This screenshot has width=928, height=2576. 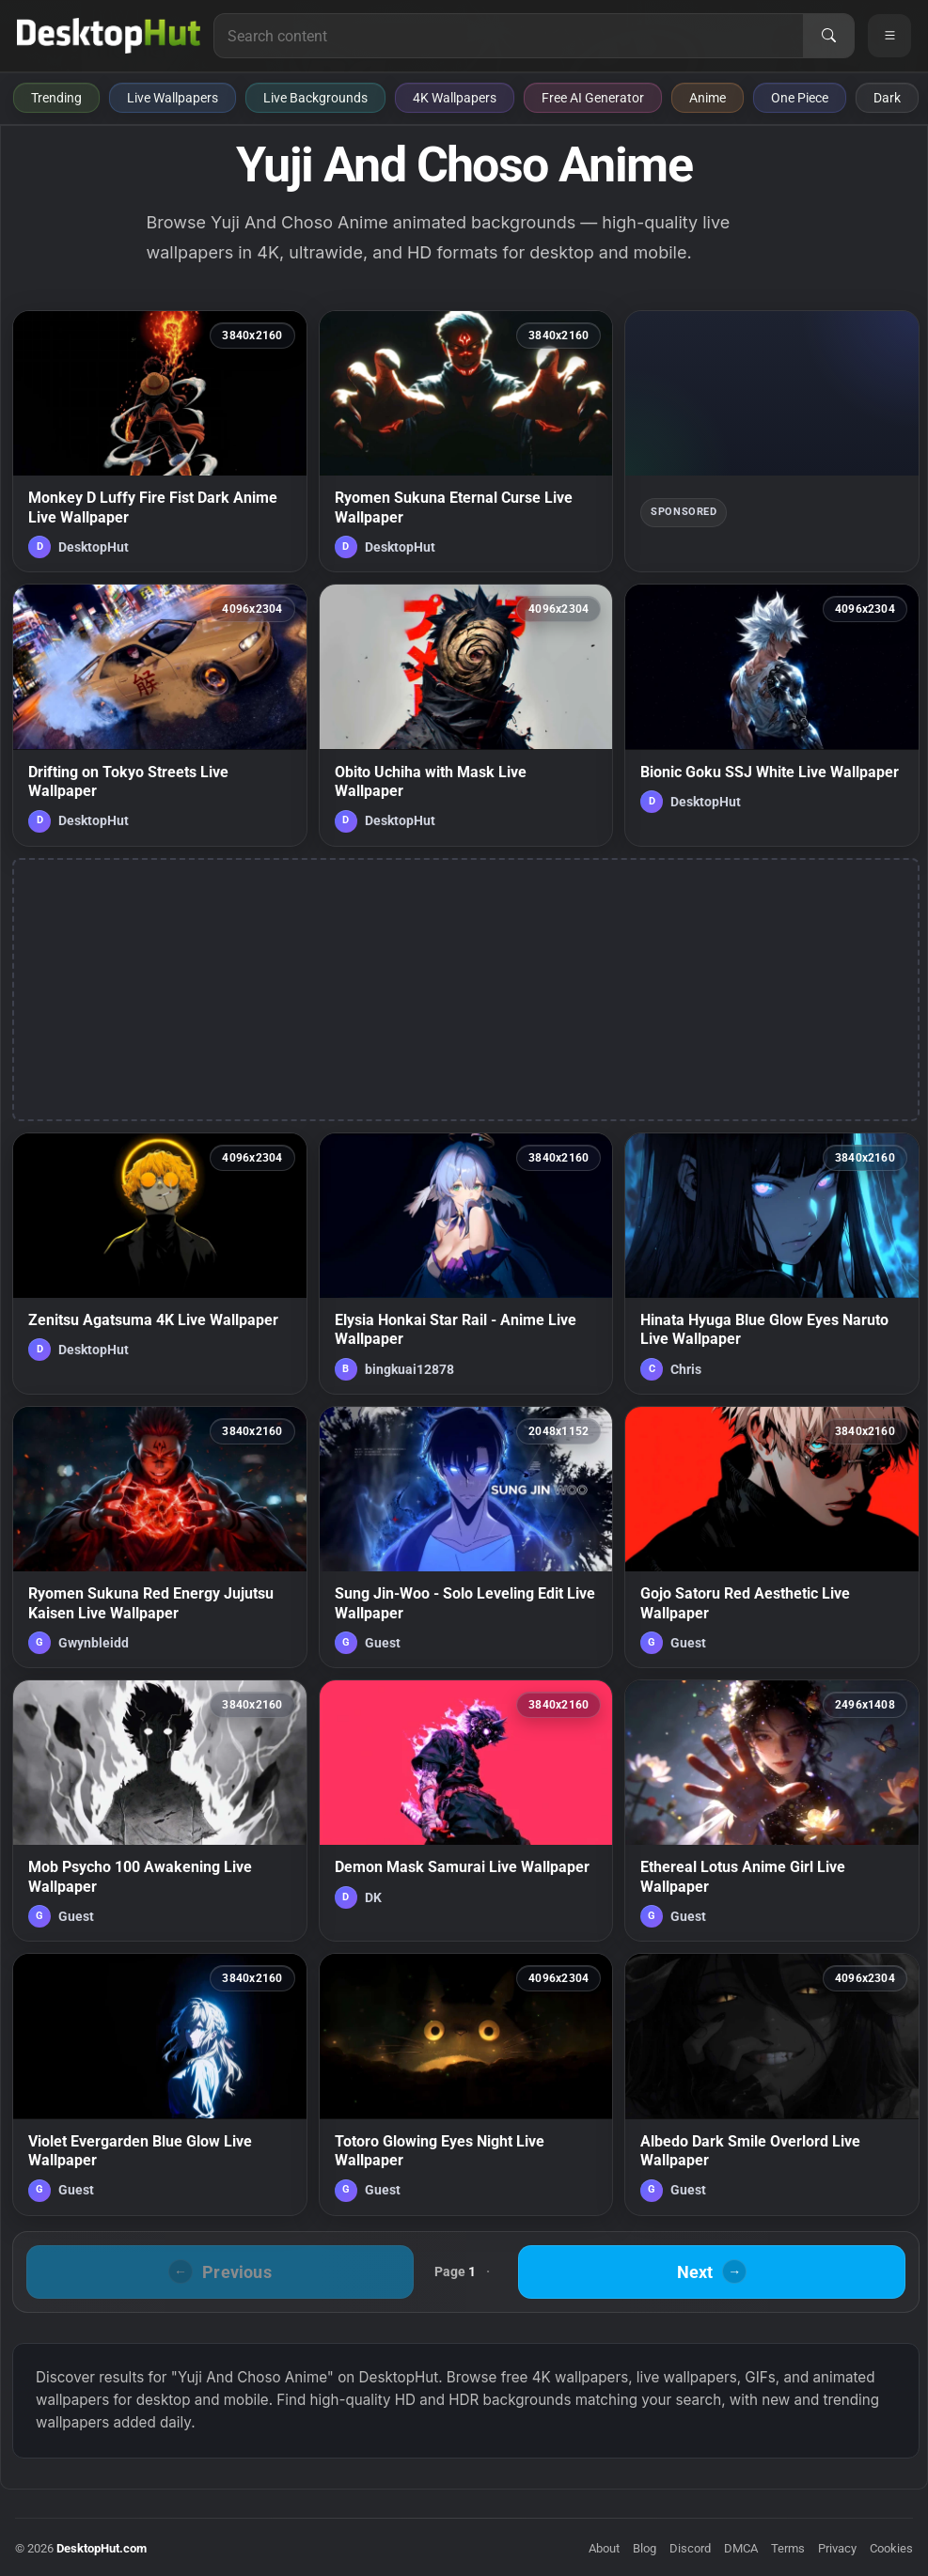 I want to click on [Search for live wallpapers, anime wallpapers, 4K wallpapers, and software], so click(x=508, y=35).